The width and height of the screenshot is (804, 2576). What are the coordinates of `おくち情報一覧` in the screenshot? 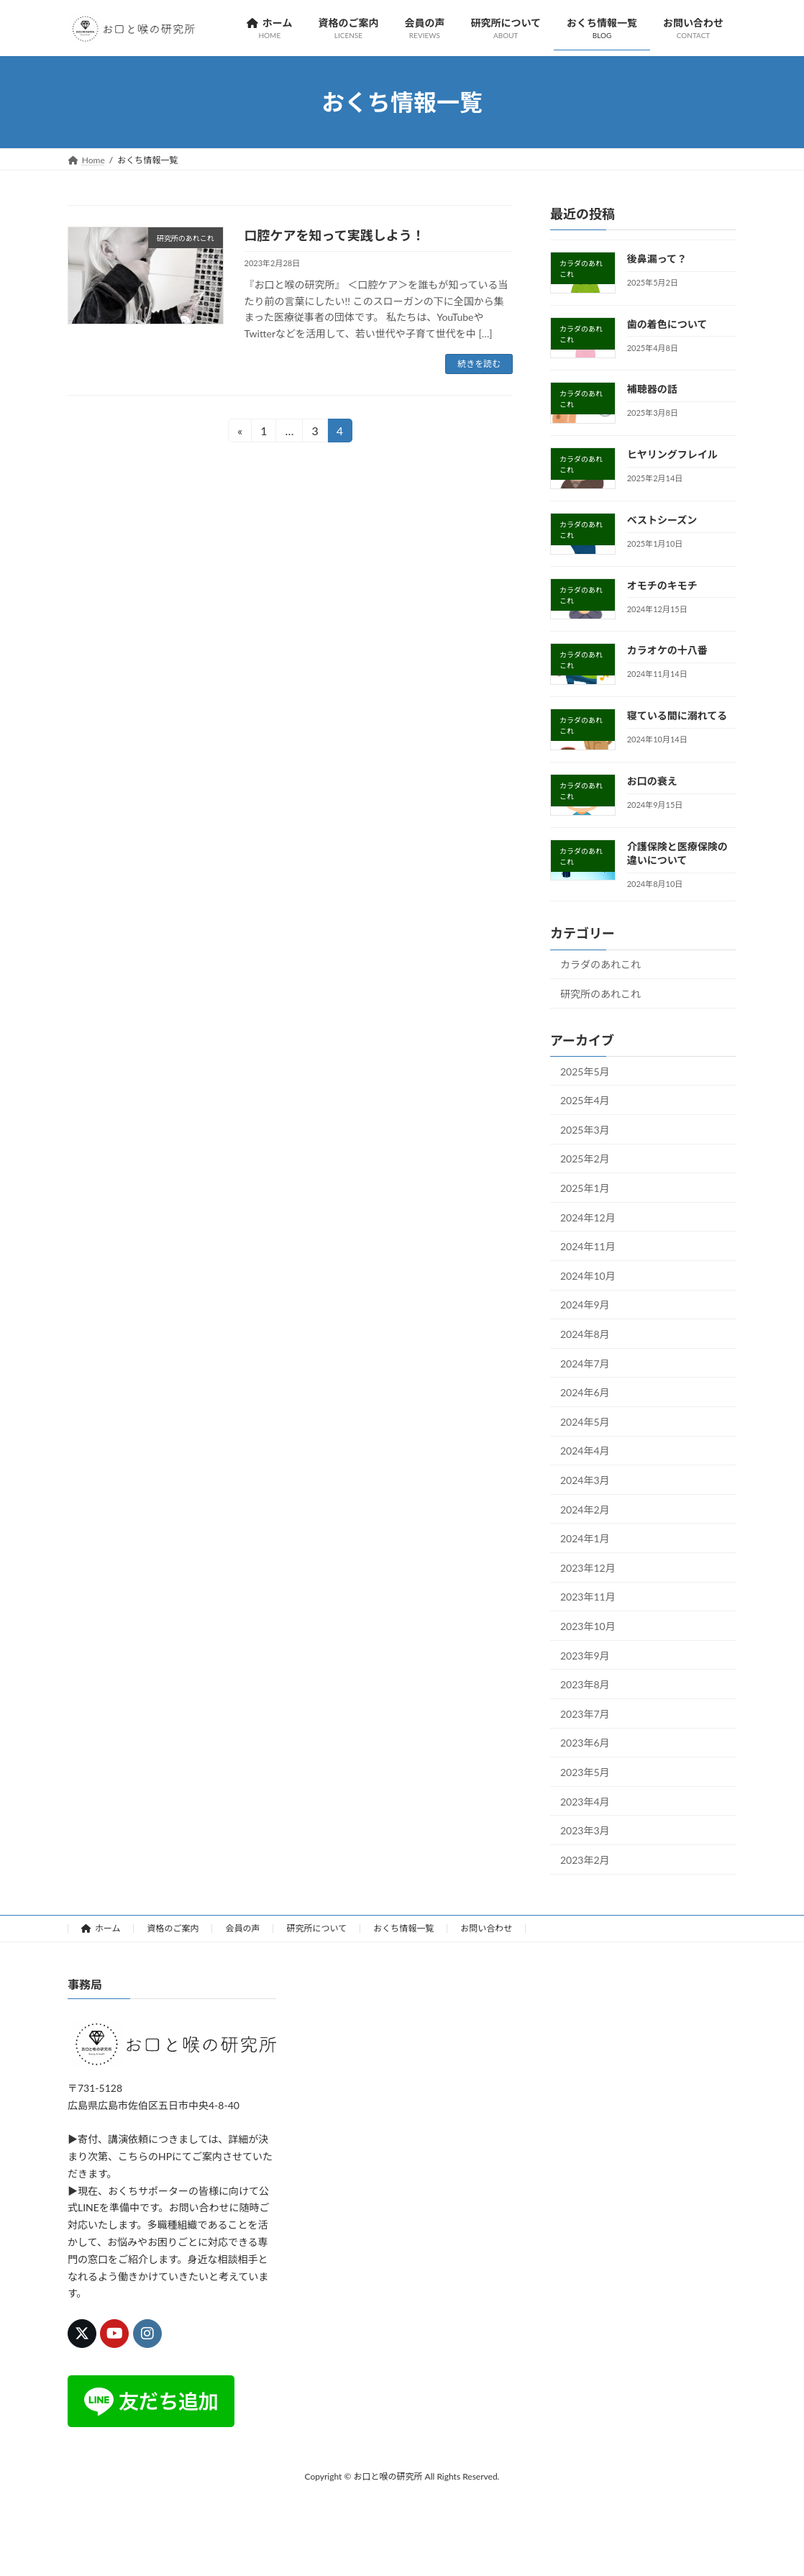 It's located at (403, 1928).